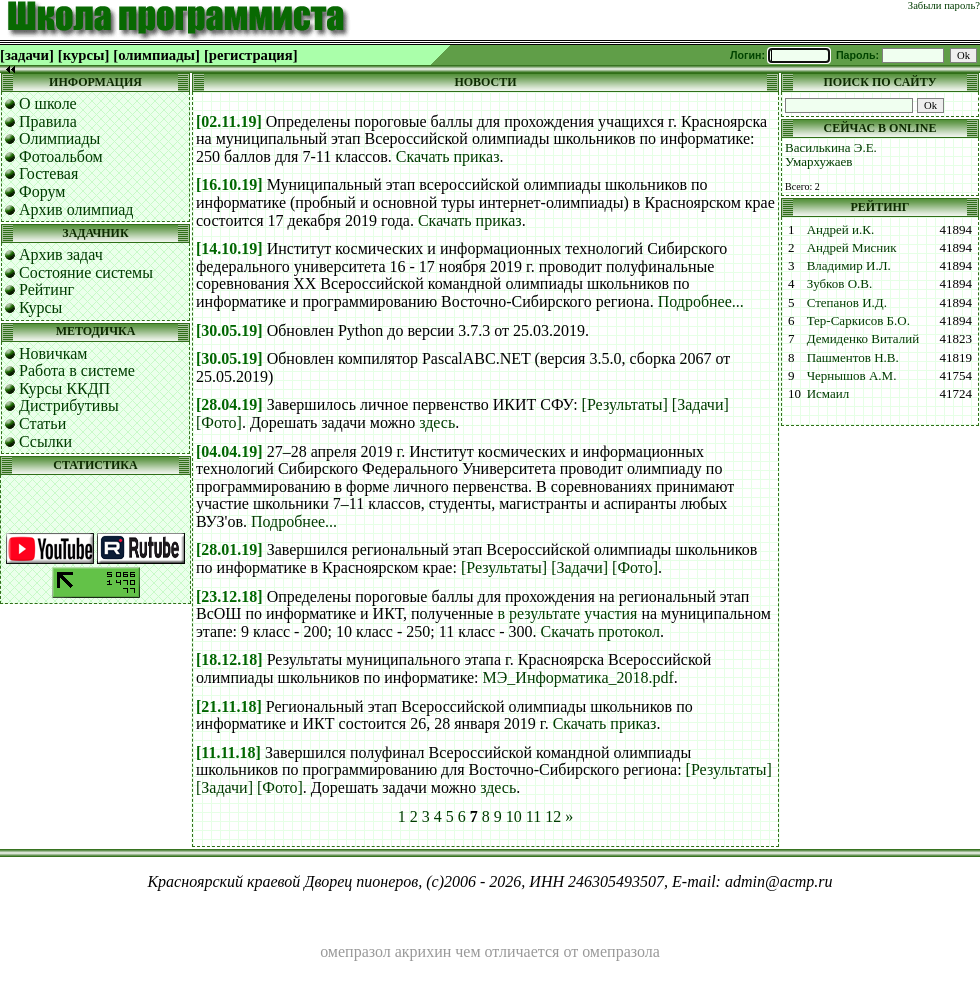  I want to click on Статьи, so click(42, 423).